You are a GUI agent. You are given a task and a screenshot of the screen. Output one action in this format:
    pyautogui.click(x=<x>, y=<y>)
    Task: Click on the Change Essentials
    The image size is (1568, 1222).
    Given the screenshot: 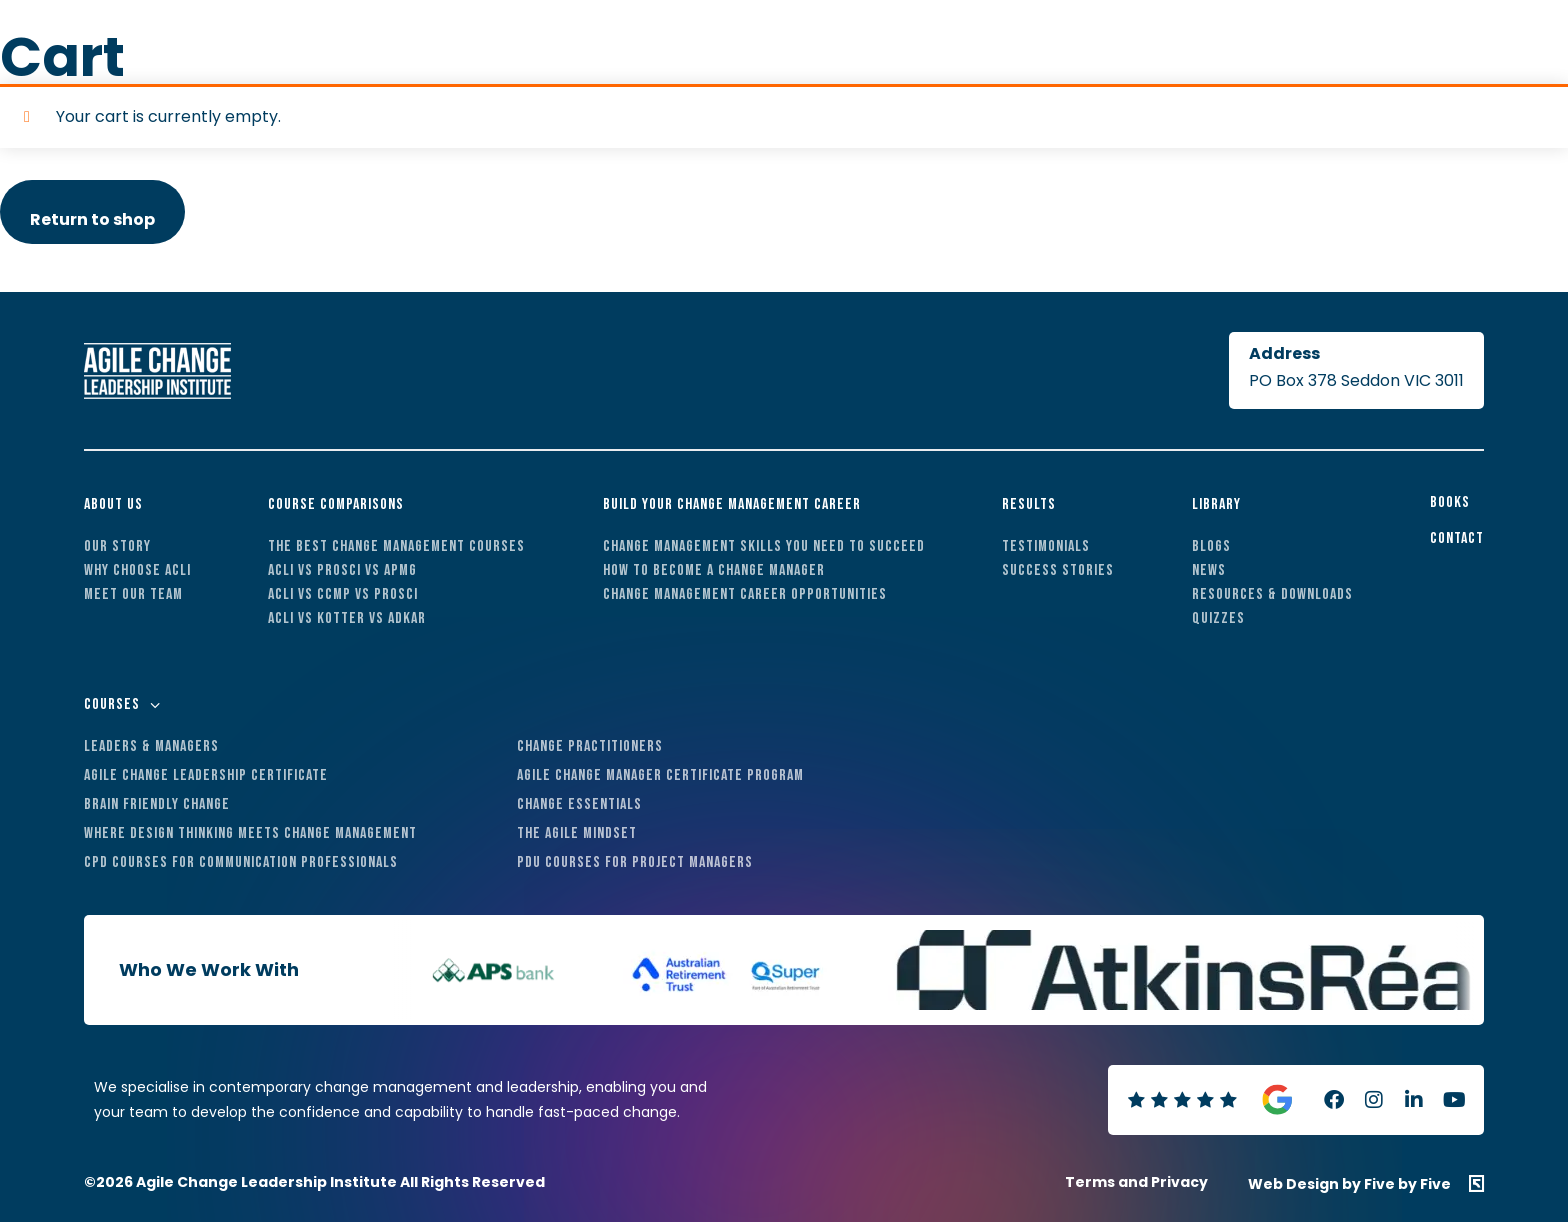 What is the action you would take?
    pyautogui.click(x=579, y=804)
    